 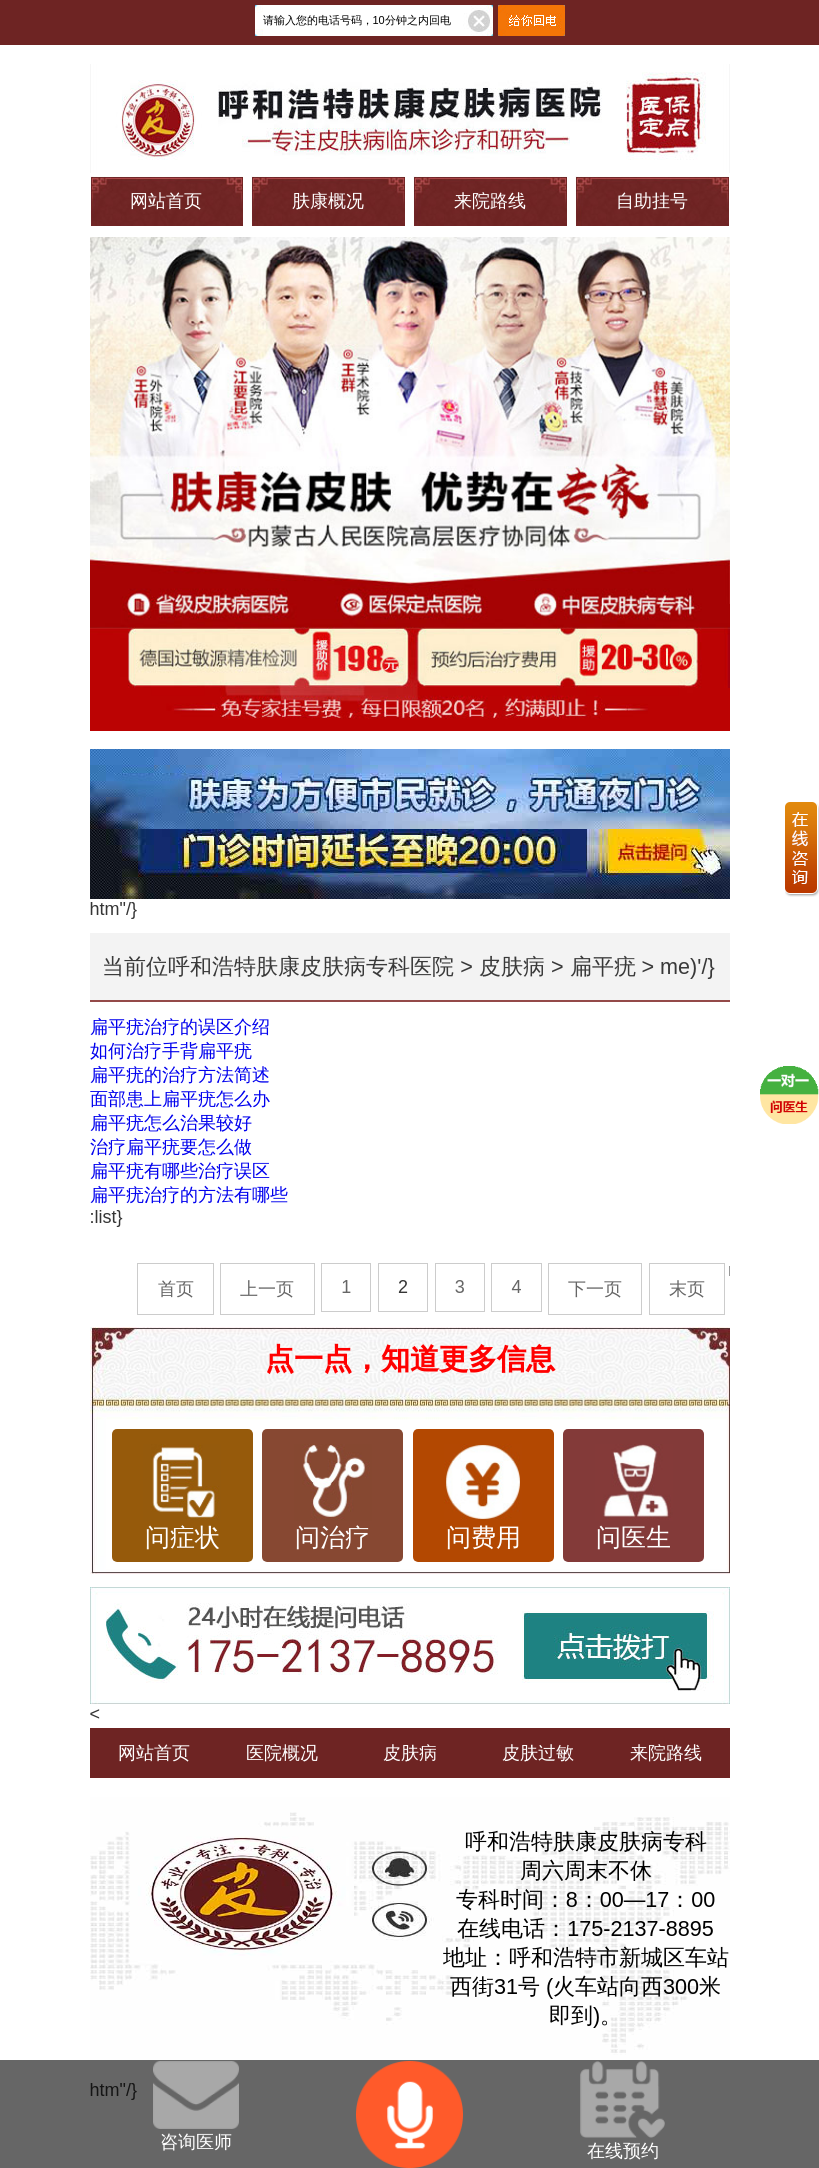 What do you see at coordinates (189, 1195) in the screenshot?
I see `扁平疣治疗的方法有哪些` at bounding box center [189, 1195].